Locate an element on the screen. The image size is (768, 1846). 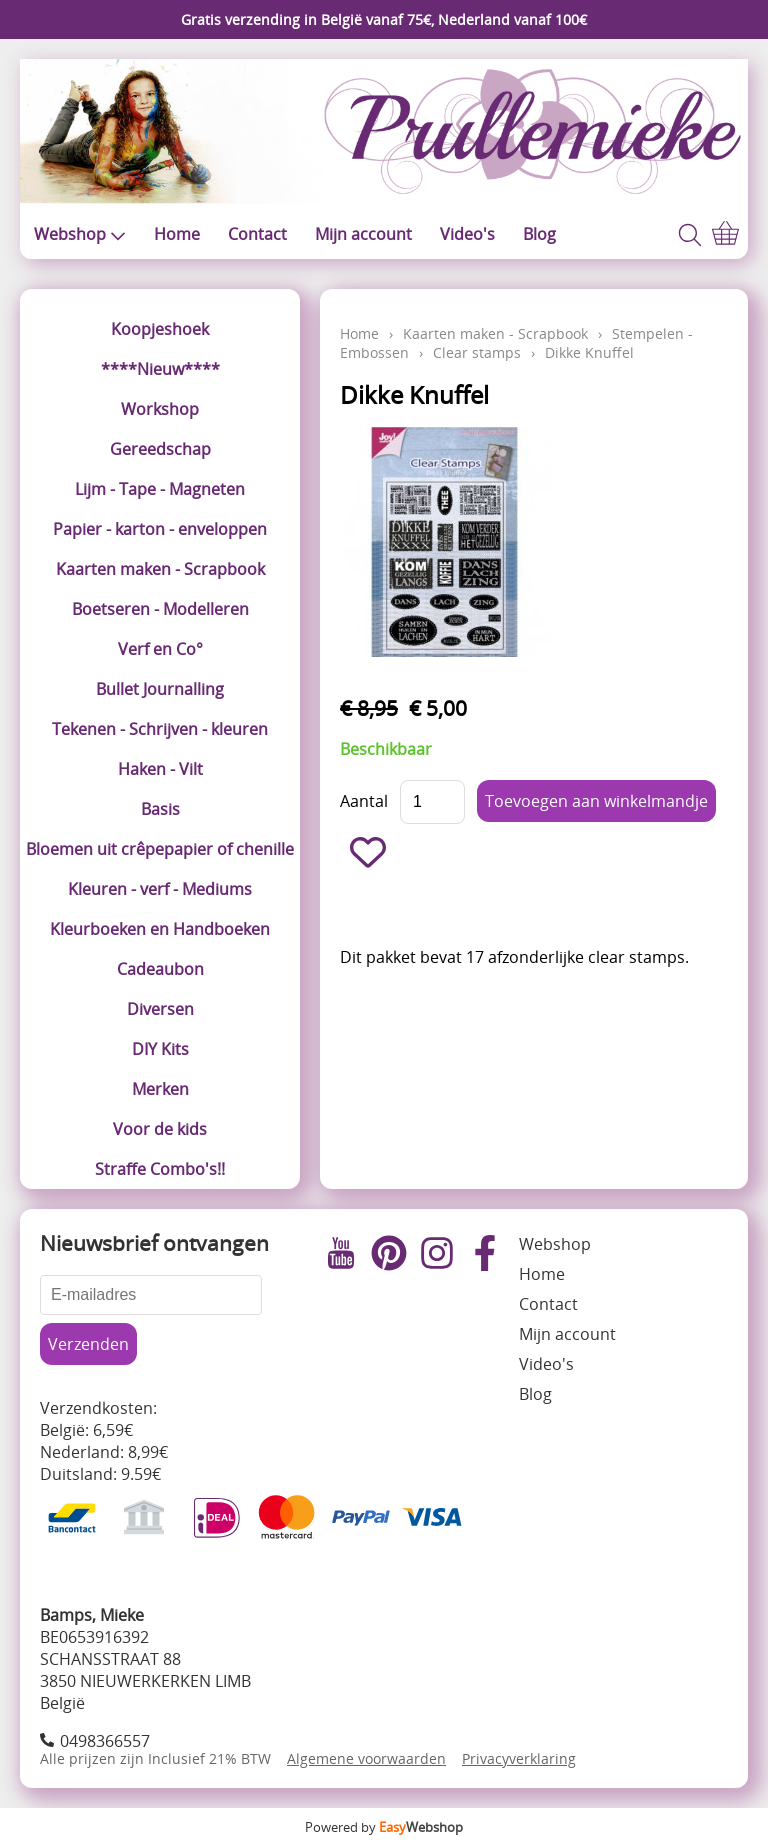
0498366557 is located at coordinates (105, 1741).